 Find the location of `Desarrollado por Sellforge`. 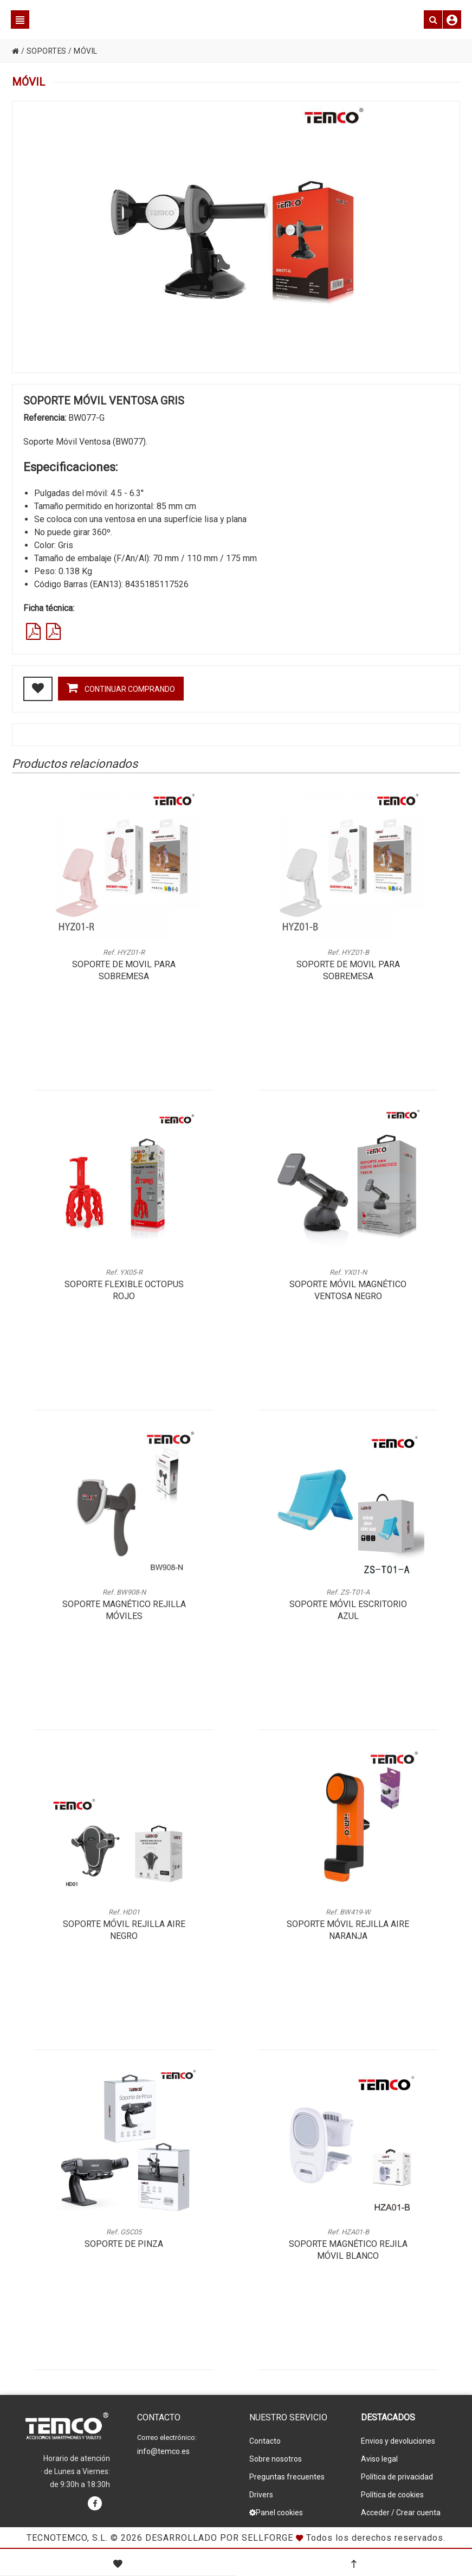

Desarrollado por Sellforge is located at coordinates (219, 2538).